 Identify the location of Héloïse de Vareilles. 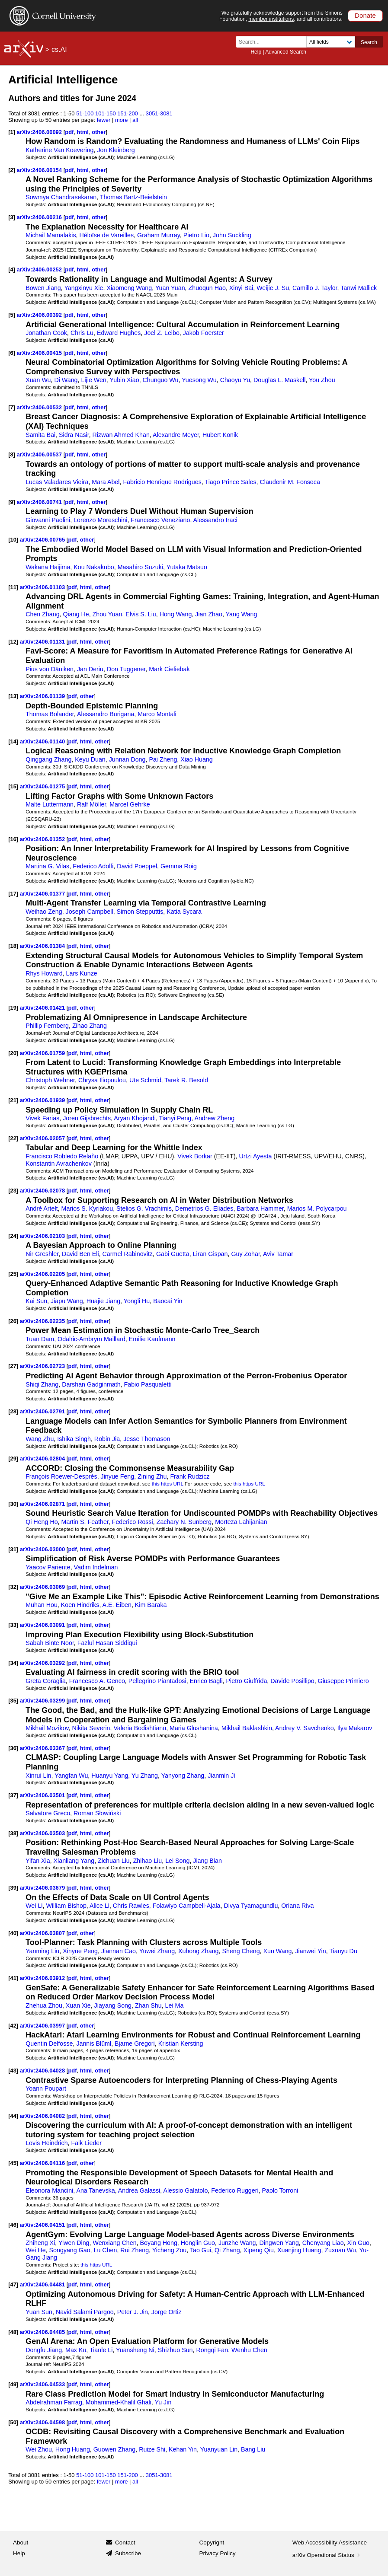
(106, 235).